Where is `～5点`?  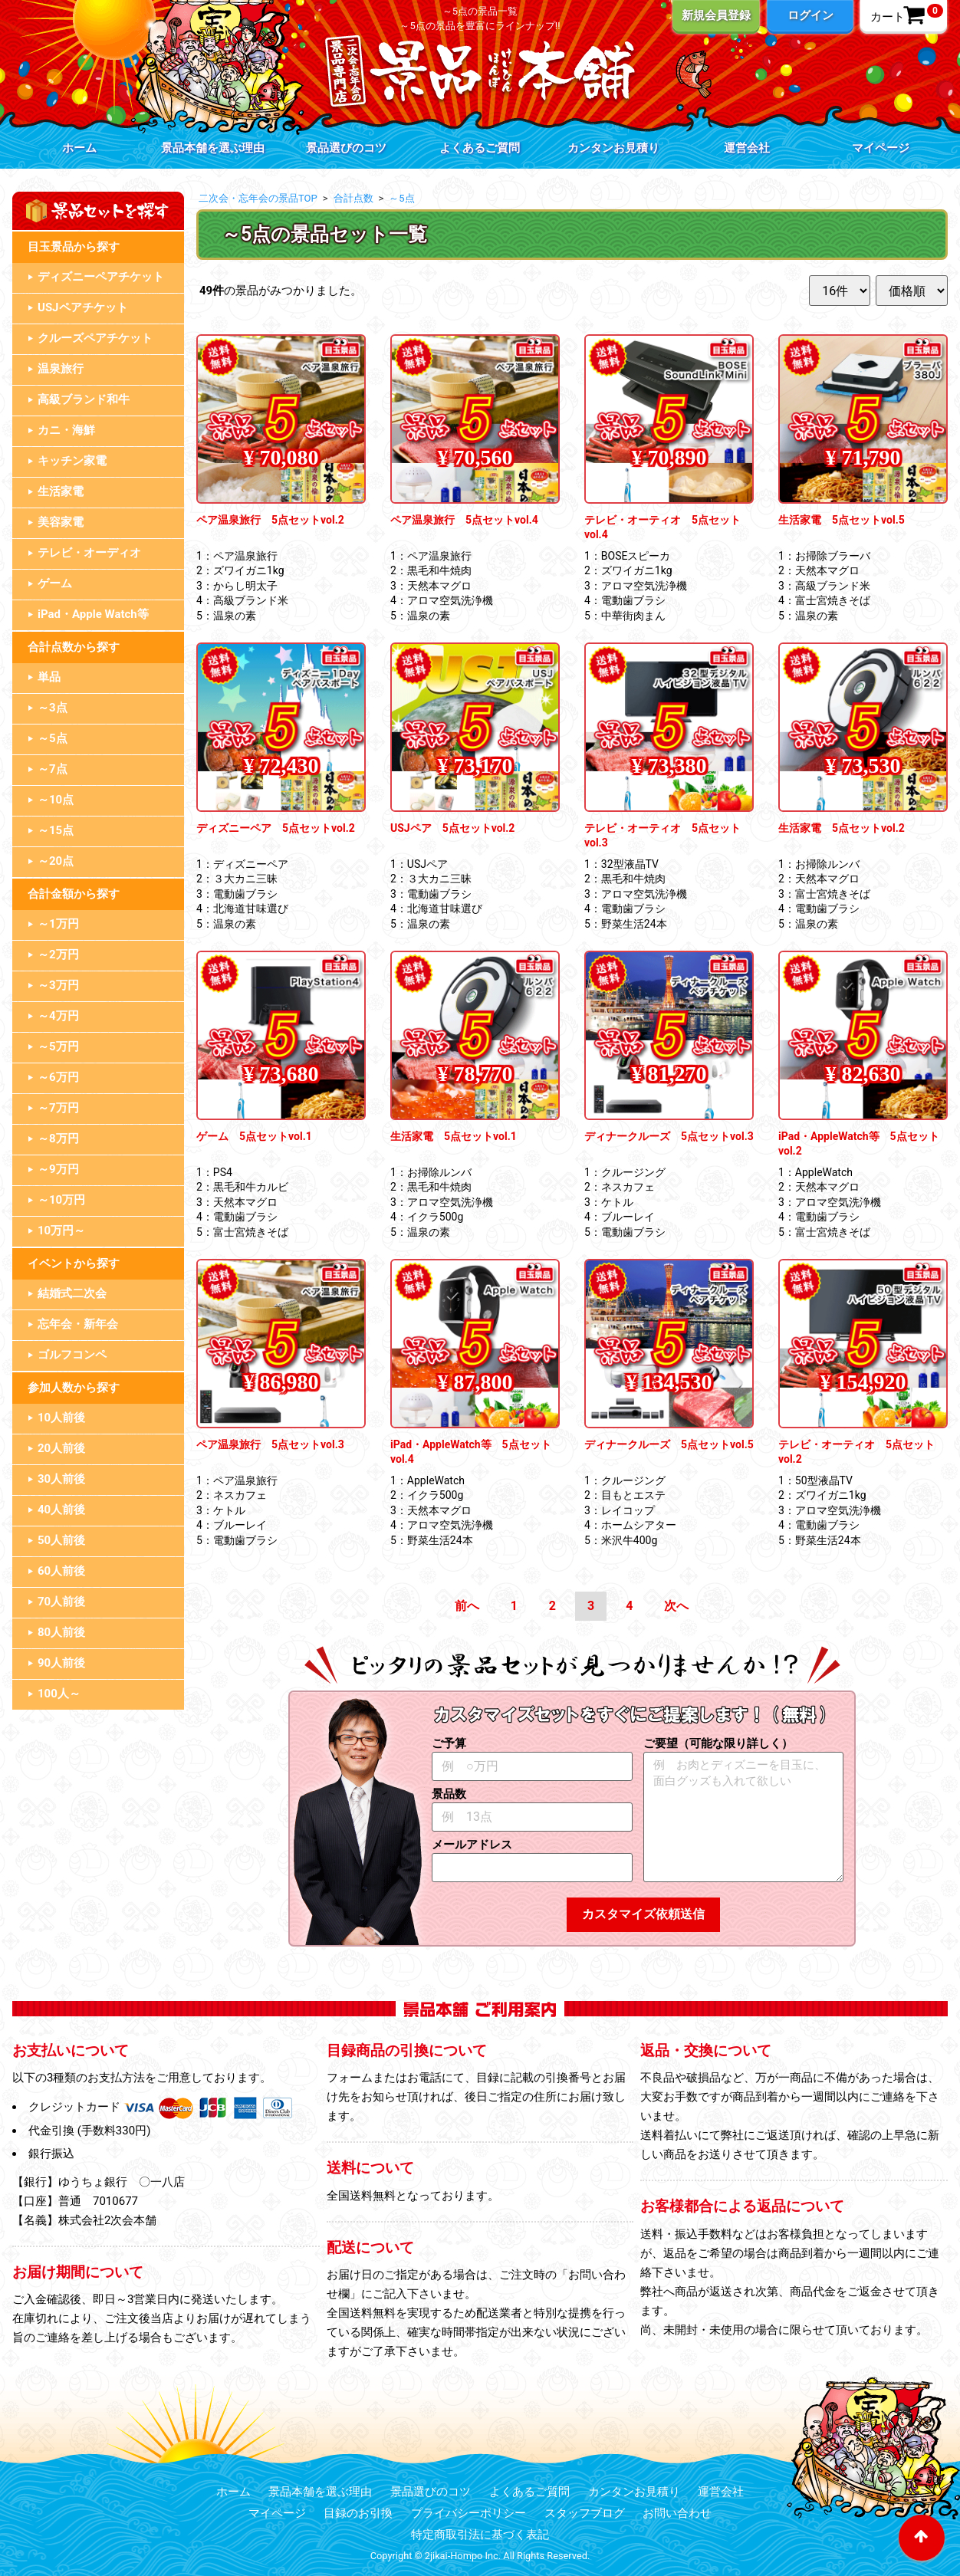
～5点 is located at coordinates (52, 738).